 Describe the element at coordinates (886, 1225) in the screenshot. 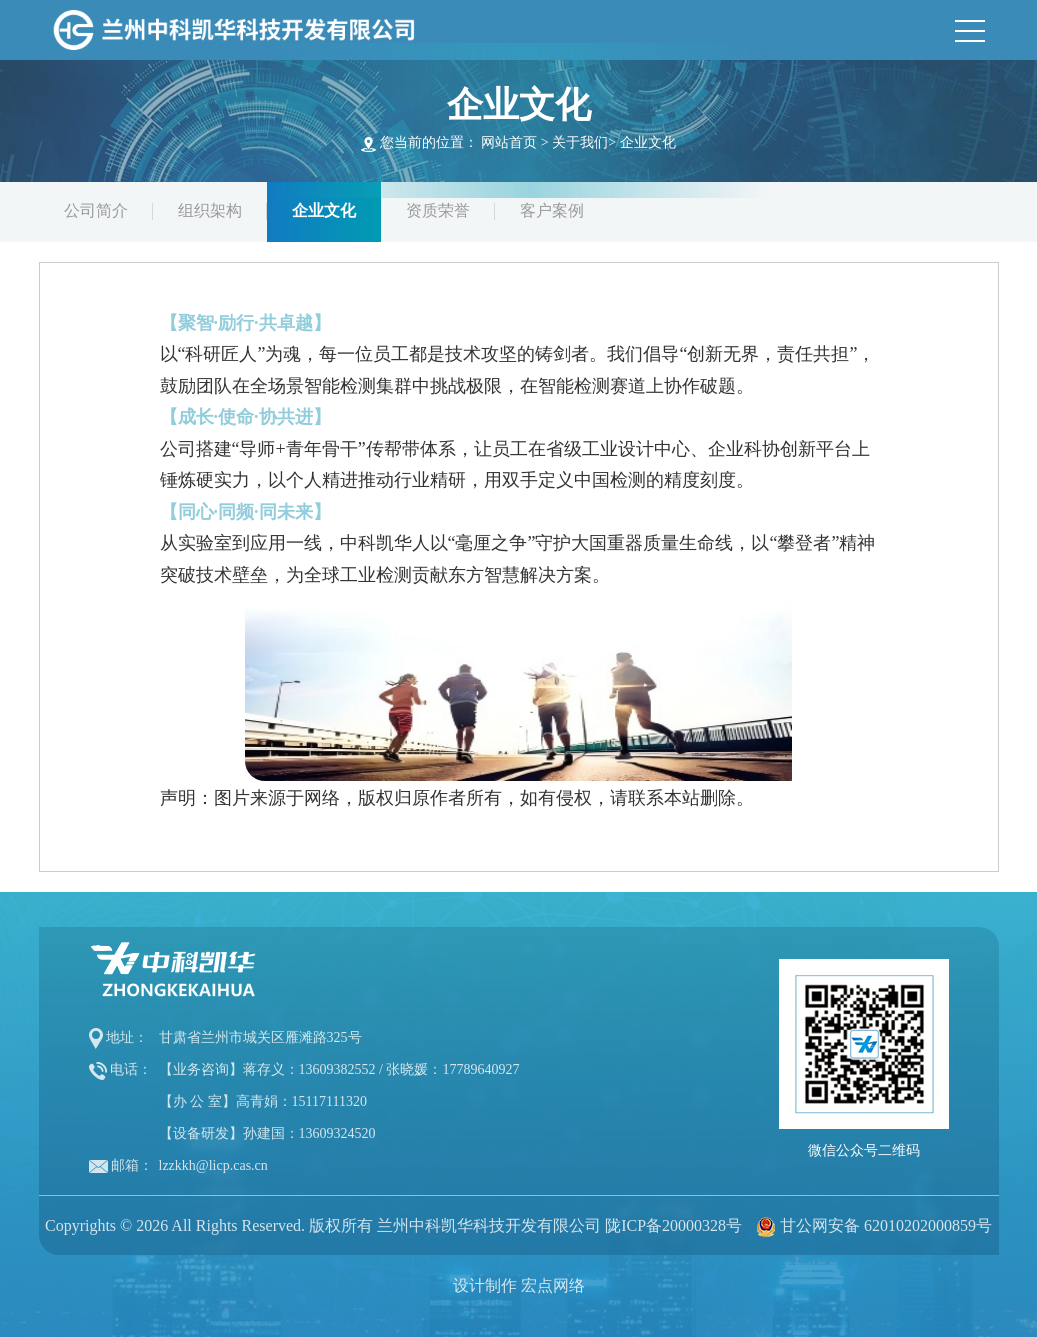

I see `甘公网安备 62010202000859号` at that location.